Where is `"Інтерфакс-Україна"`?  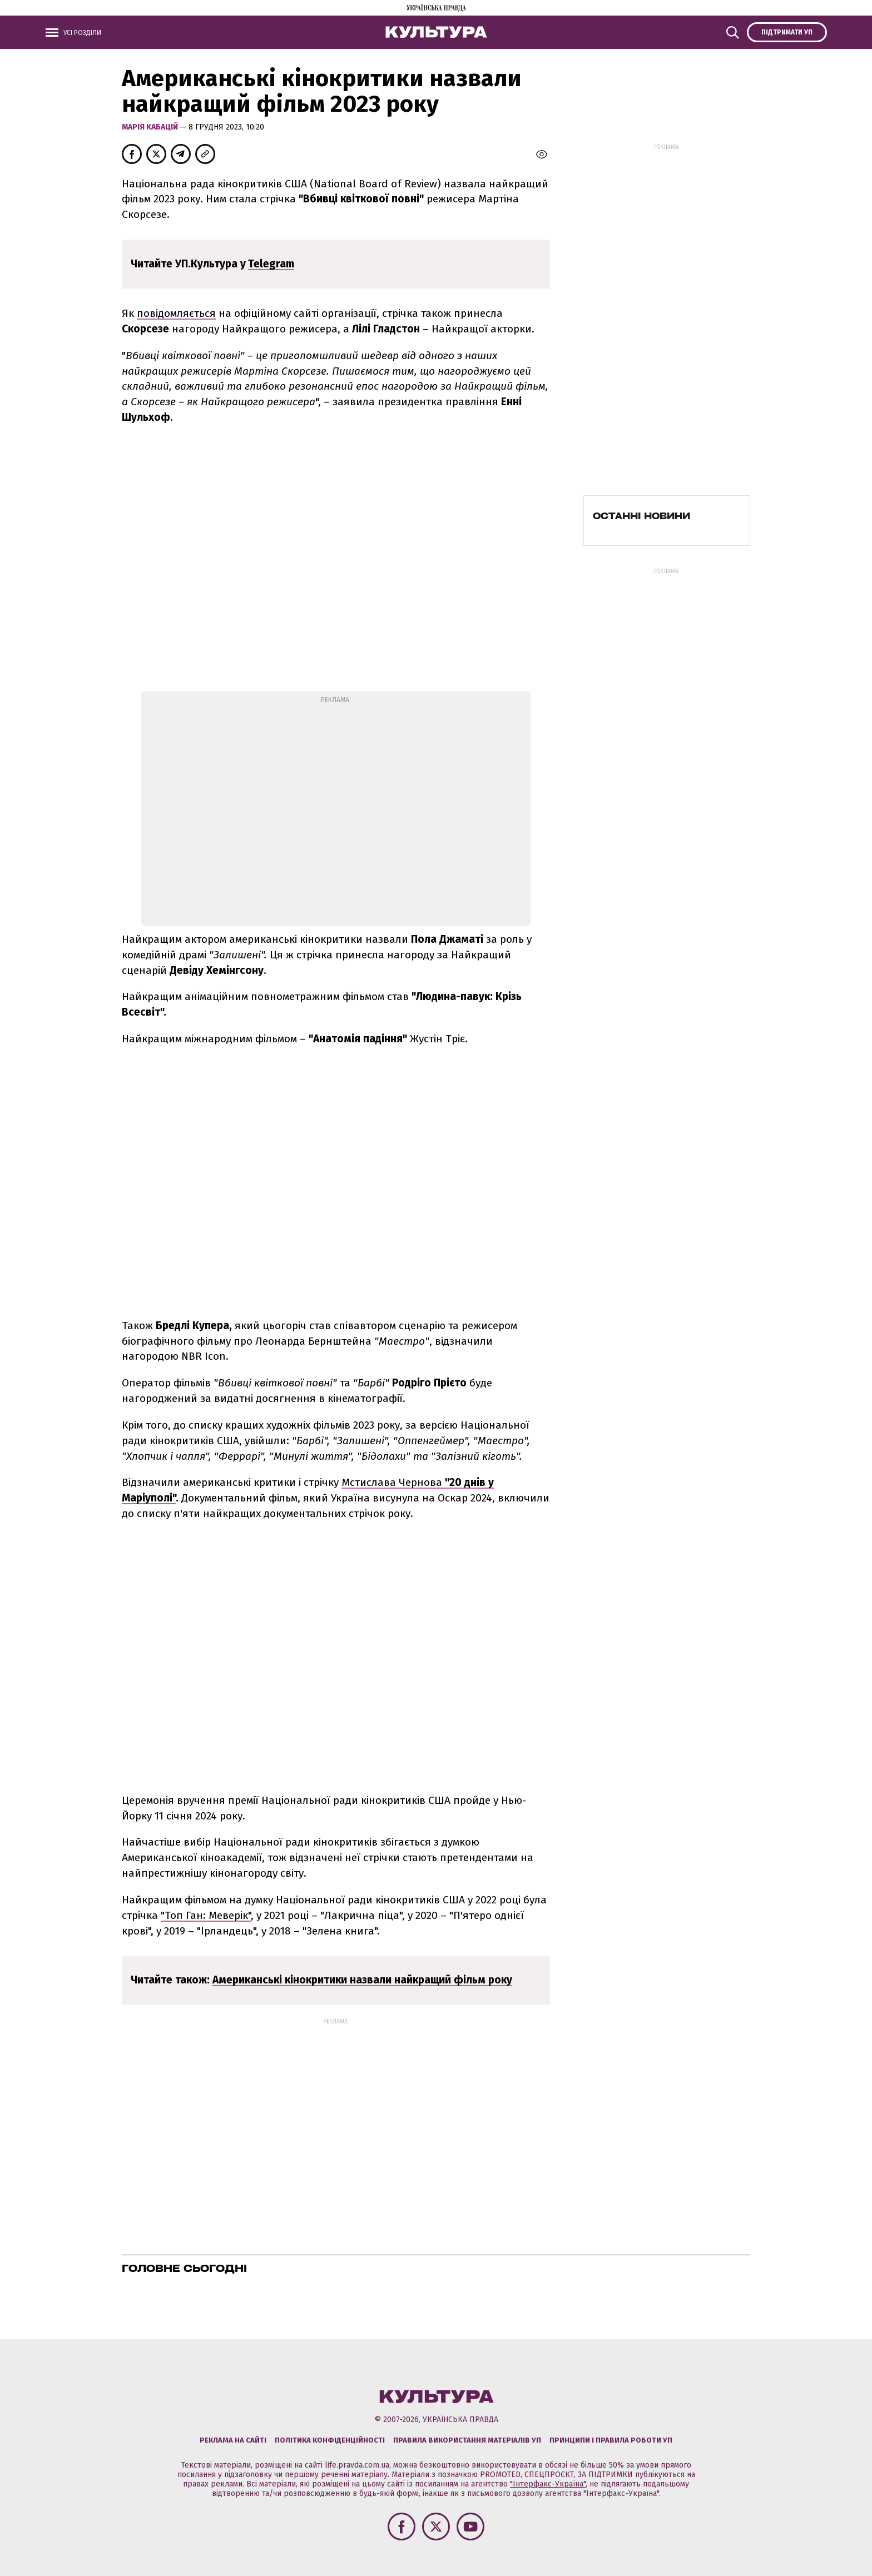
"Інтерфакс-Україна" is located at coordinates (548, 2484).